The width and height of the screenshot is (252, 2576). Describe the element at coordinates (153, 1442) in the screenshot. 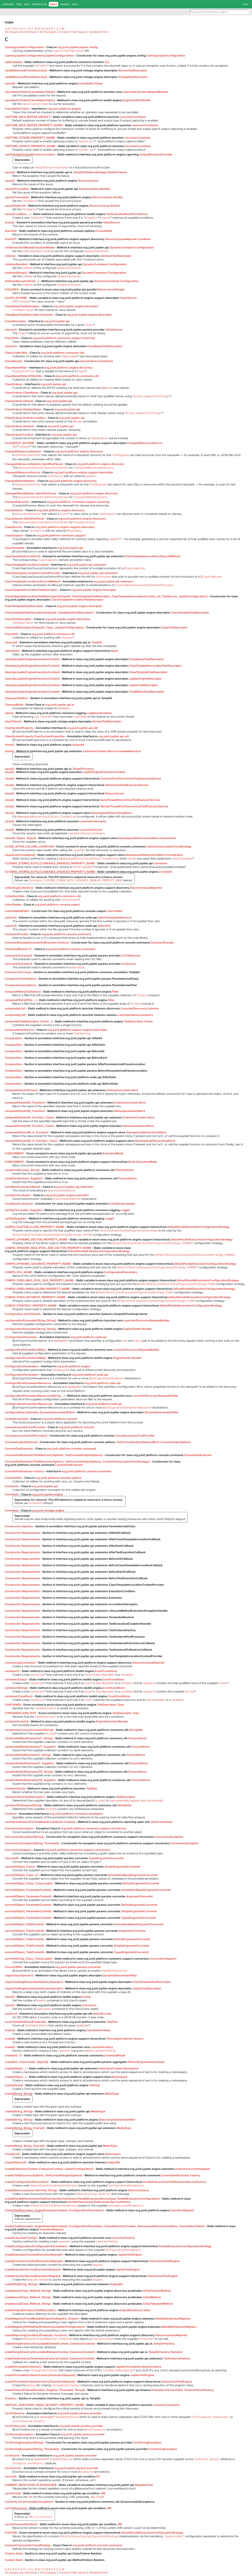

I see `TestConsoleOutputOptionsMixin.ConsoleOutputOptions` at that location.